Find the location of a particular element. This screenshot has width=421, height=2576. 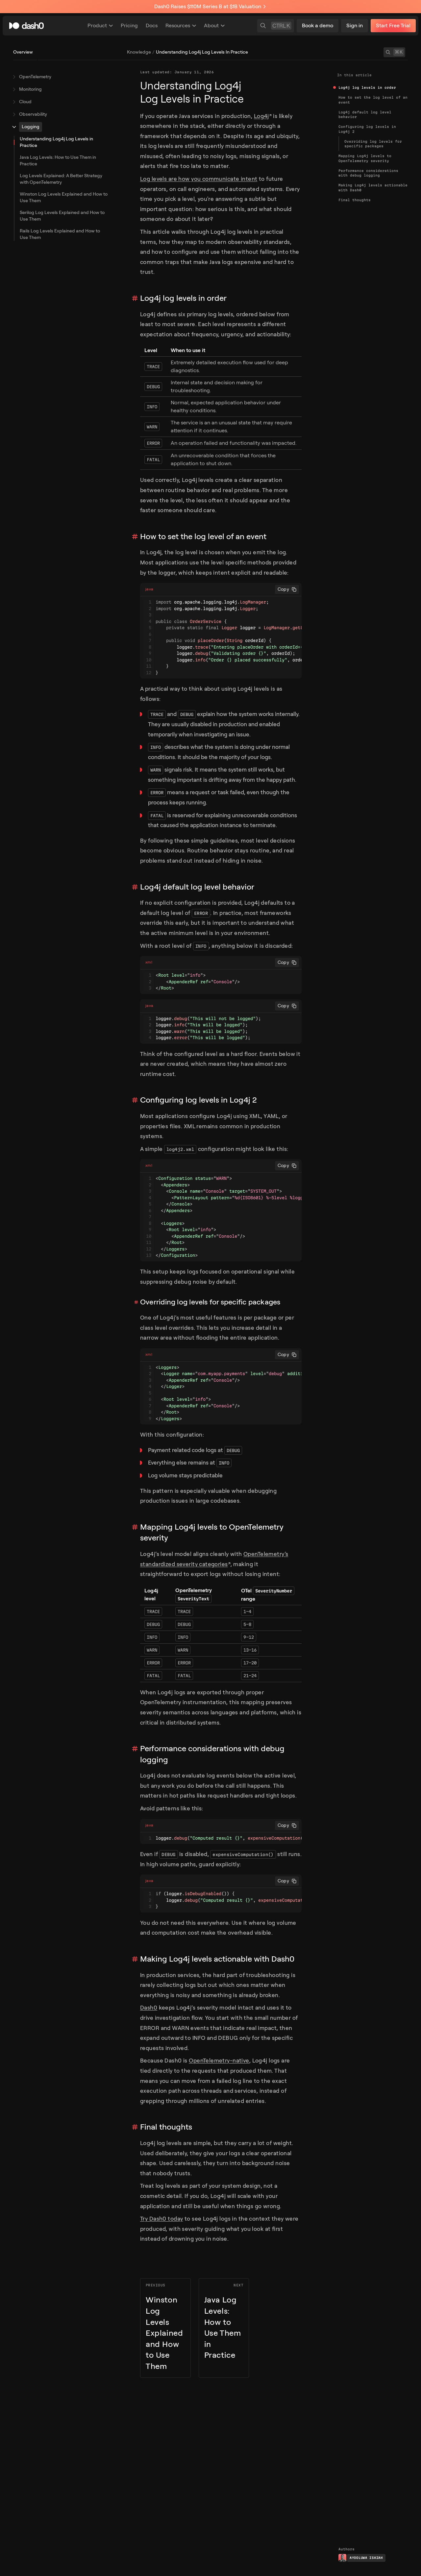

Mapping Log4j levels to OpenTelemetry severity [Link to section] is located at coordinates (212, 1532).